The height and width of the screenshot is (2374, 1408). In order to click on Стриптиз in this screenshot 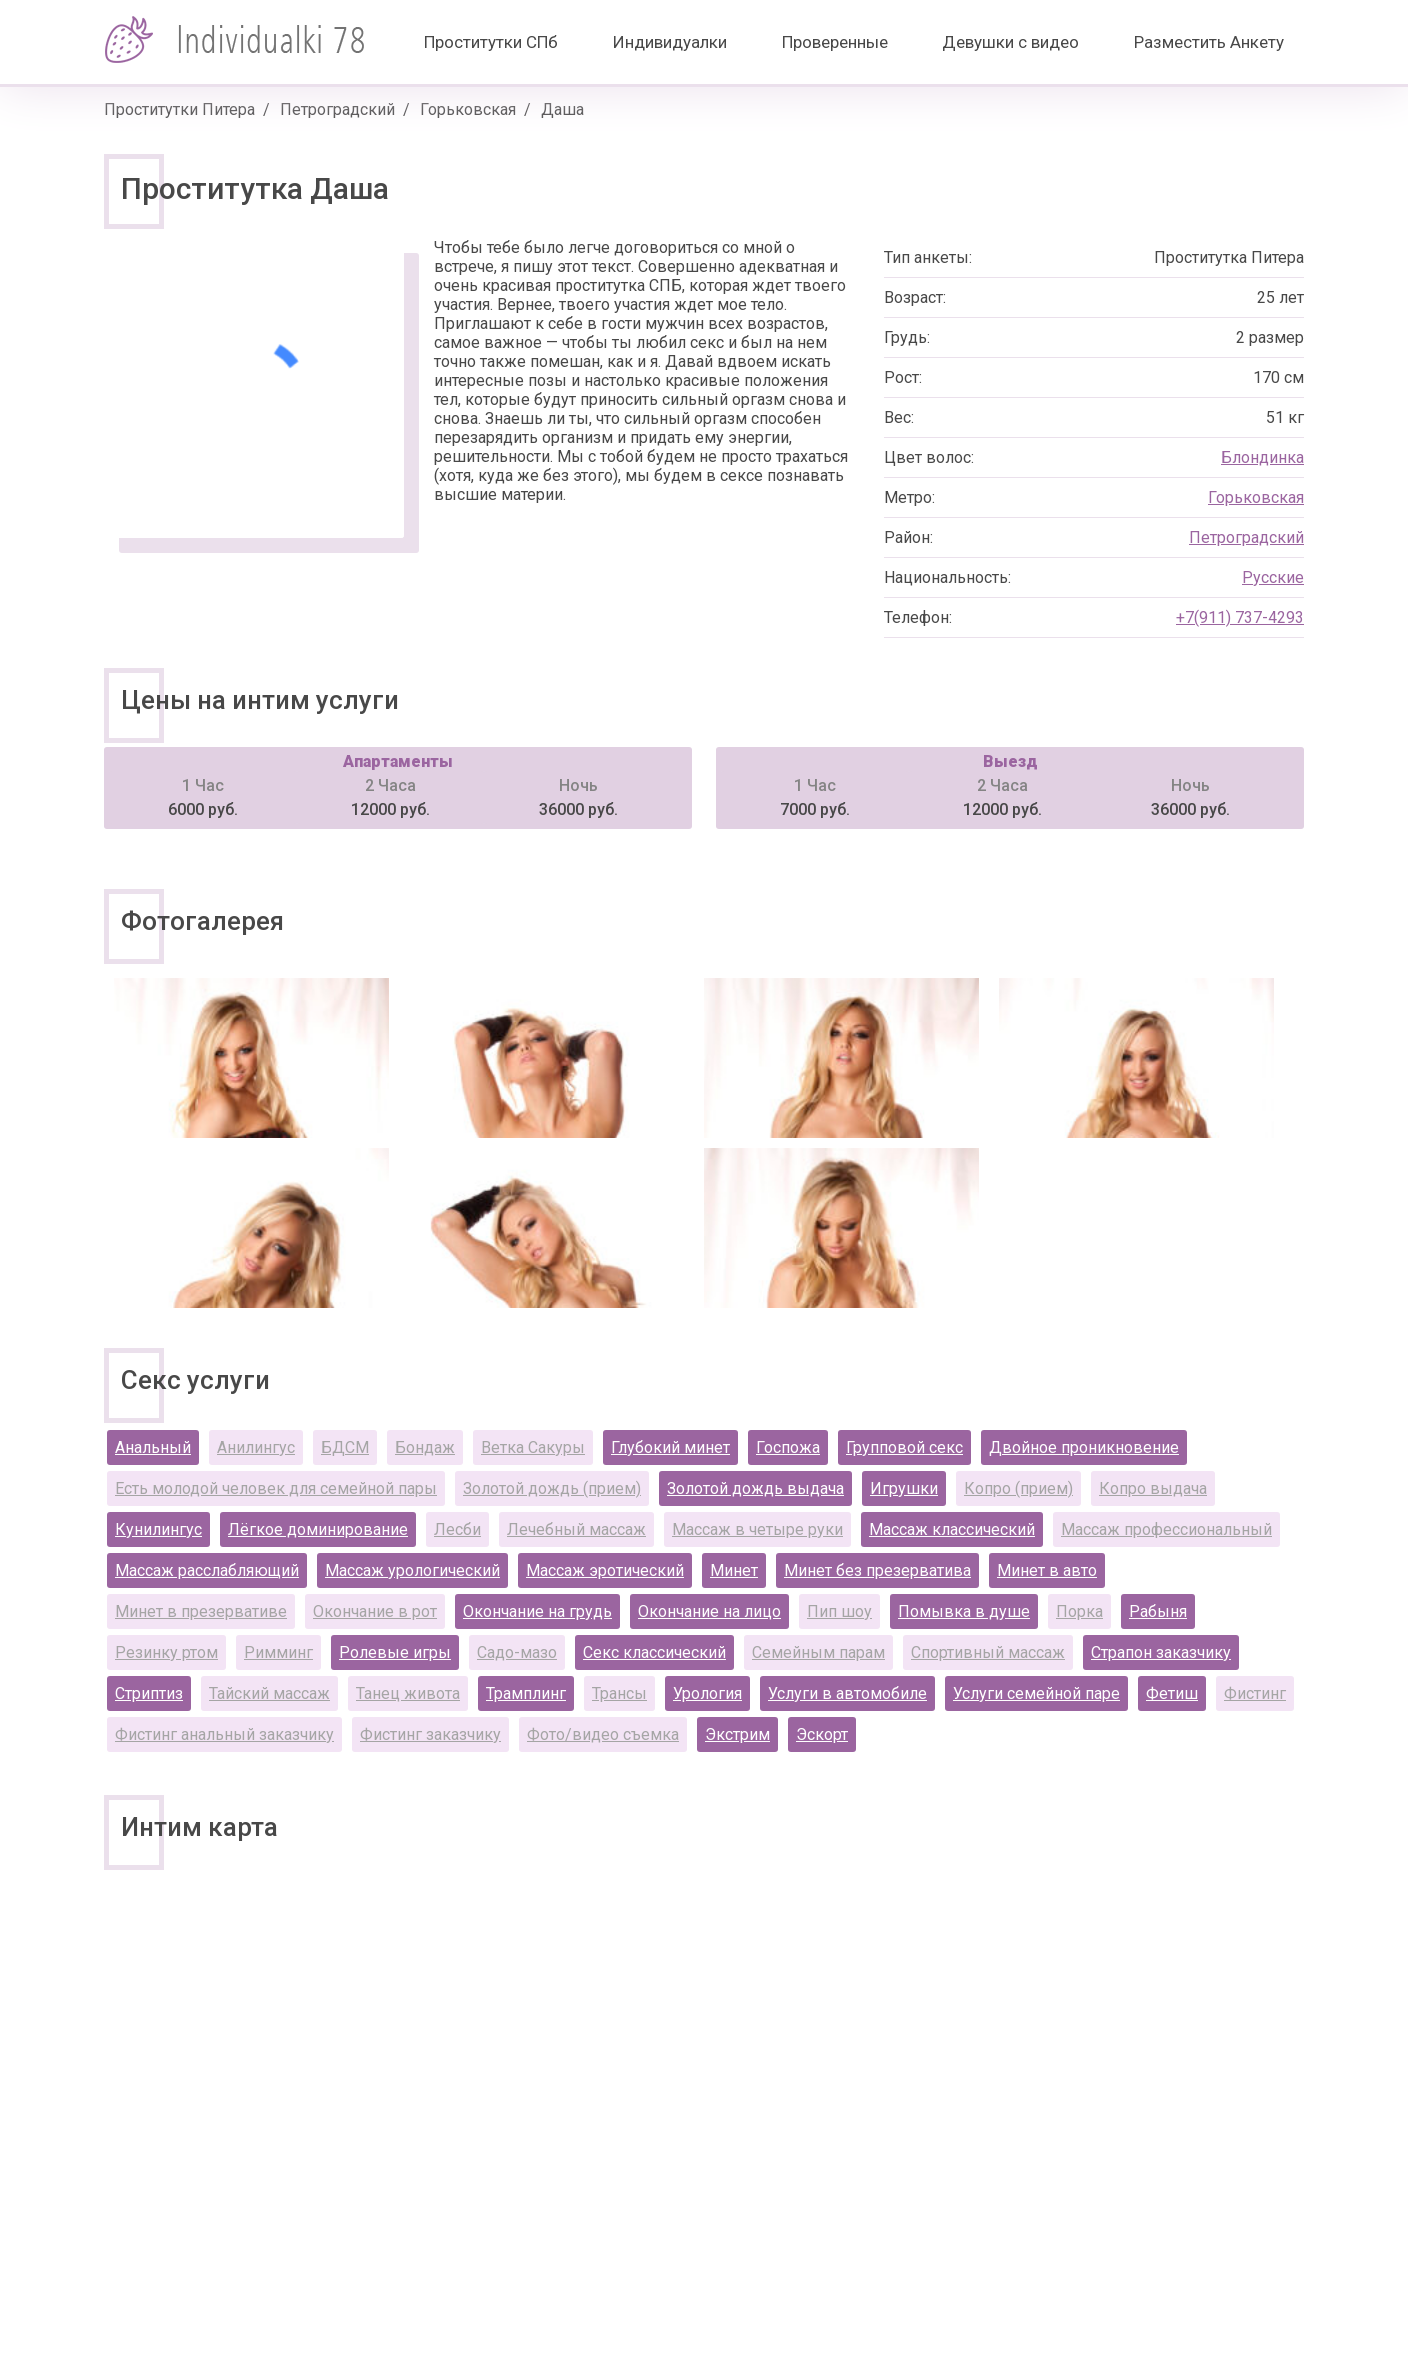, I will do `click(149, 1693)`.